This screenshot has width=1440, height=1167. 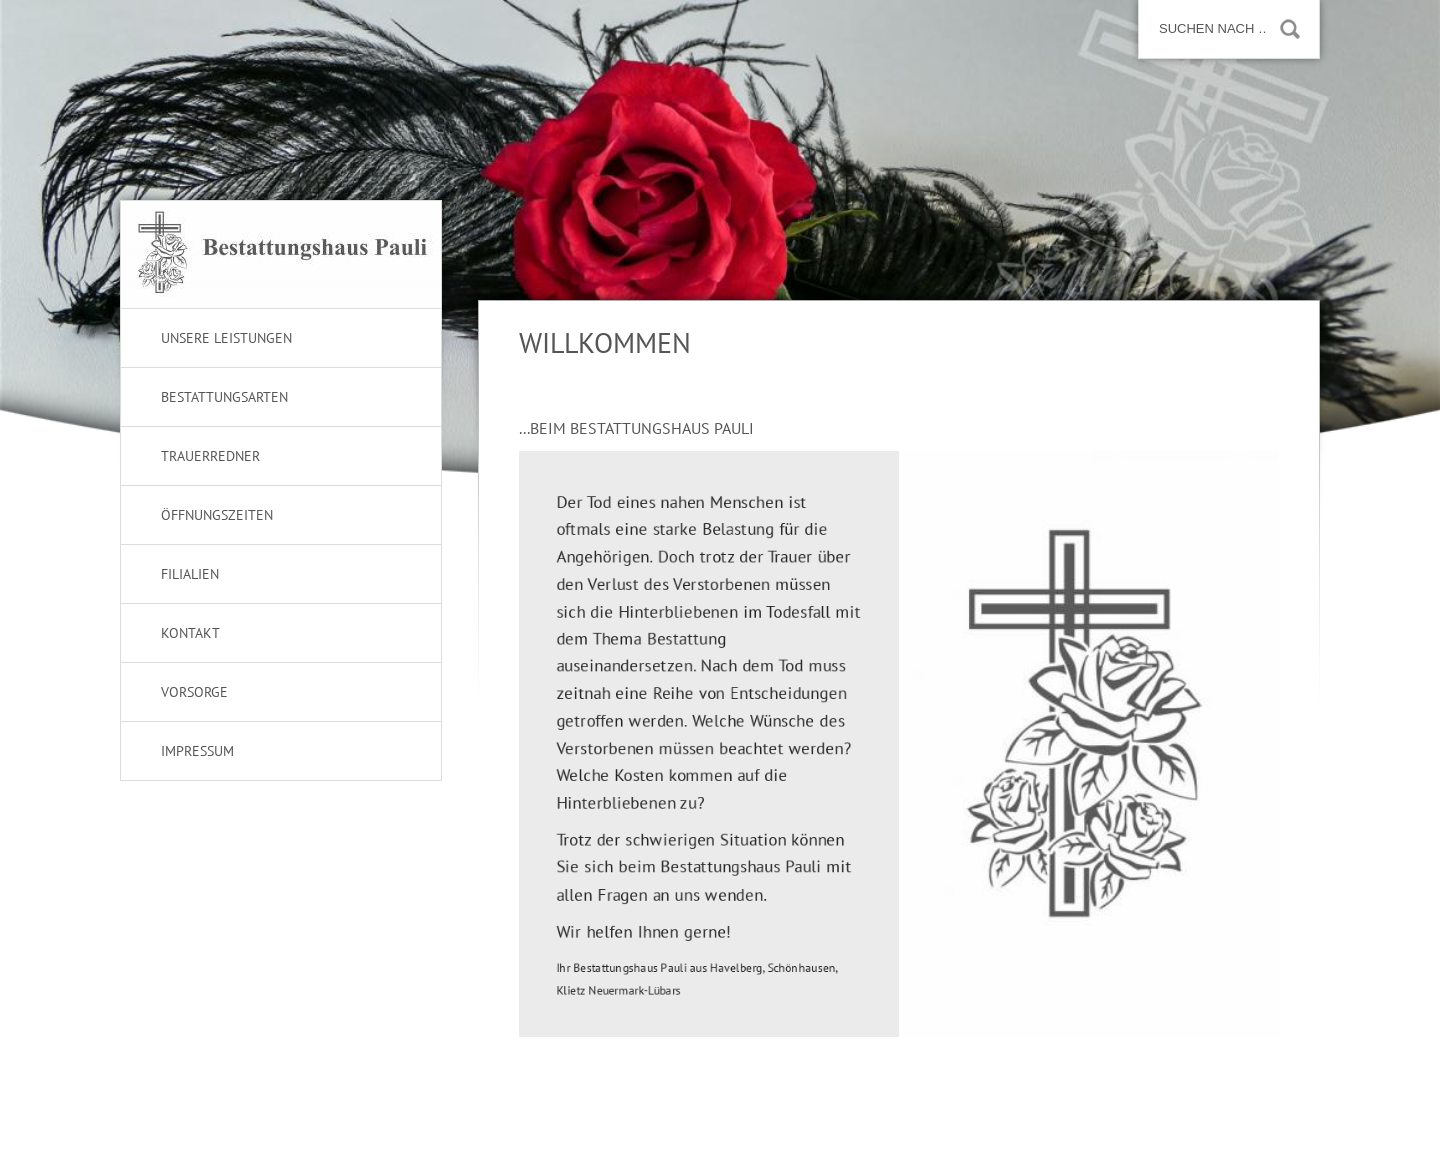 I want to click on Bestattungsarten, so click(x=224, y=397).